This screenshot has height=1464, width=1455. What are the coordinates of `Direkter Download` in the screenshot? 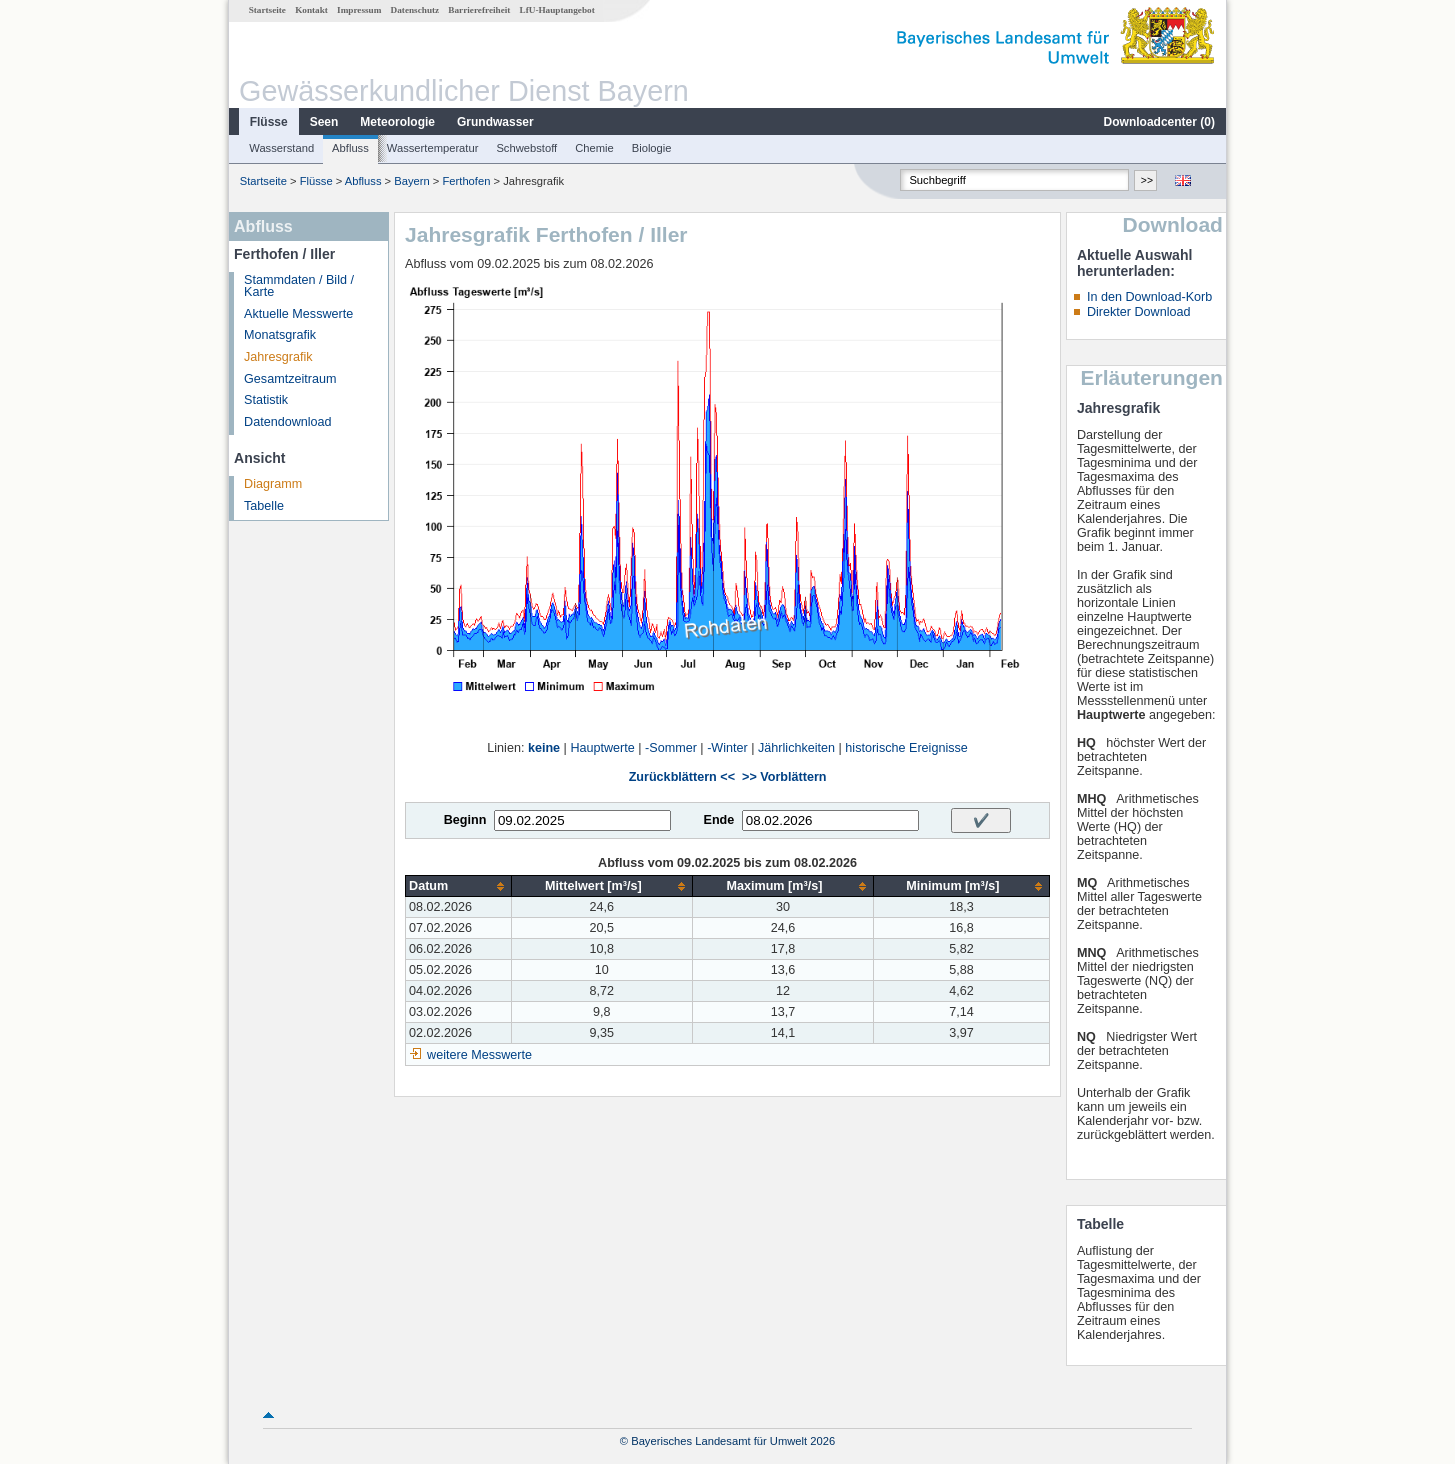 It's located at (1139, 312).